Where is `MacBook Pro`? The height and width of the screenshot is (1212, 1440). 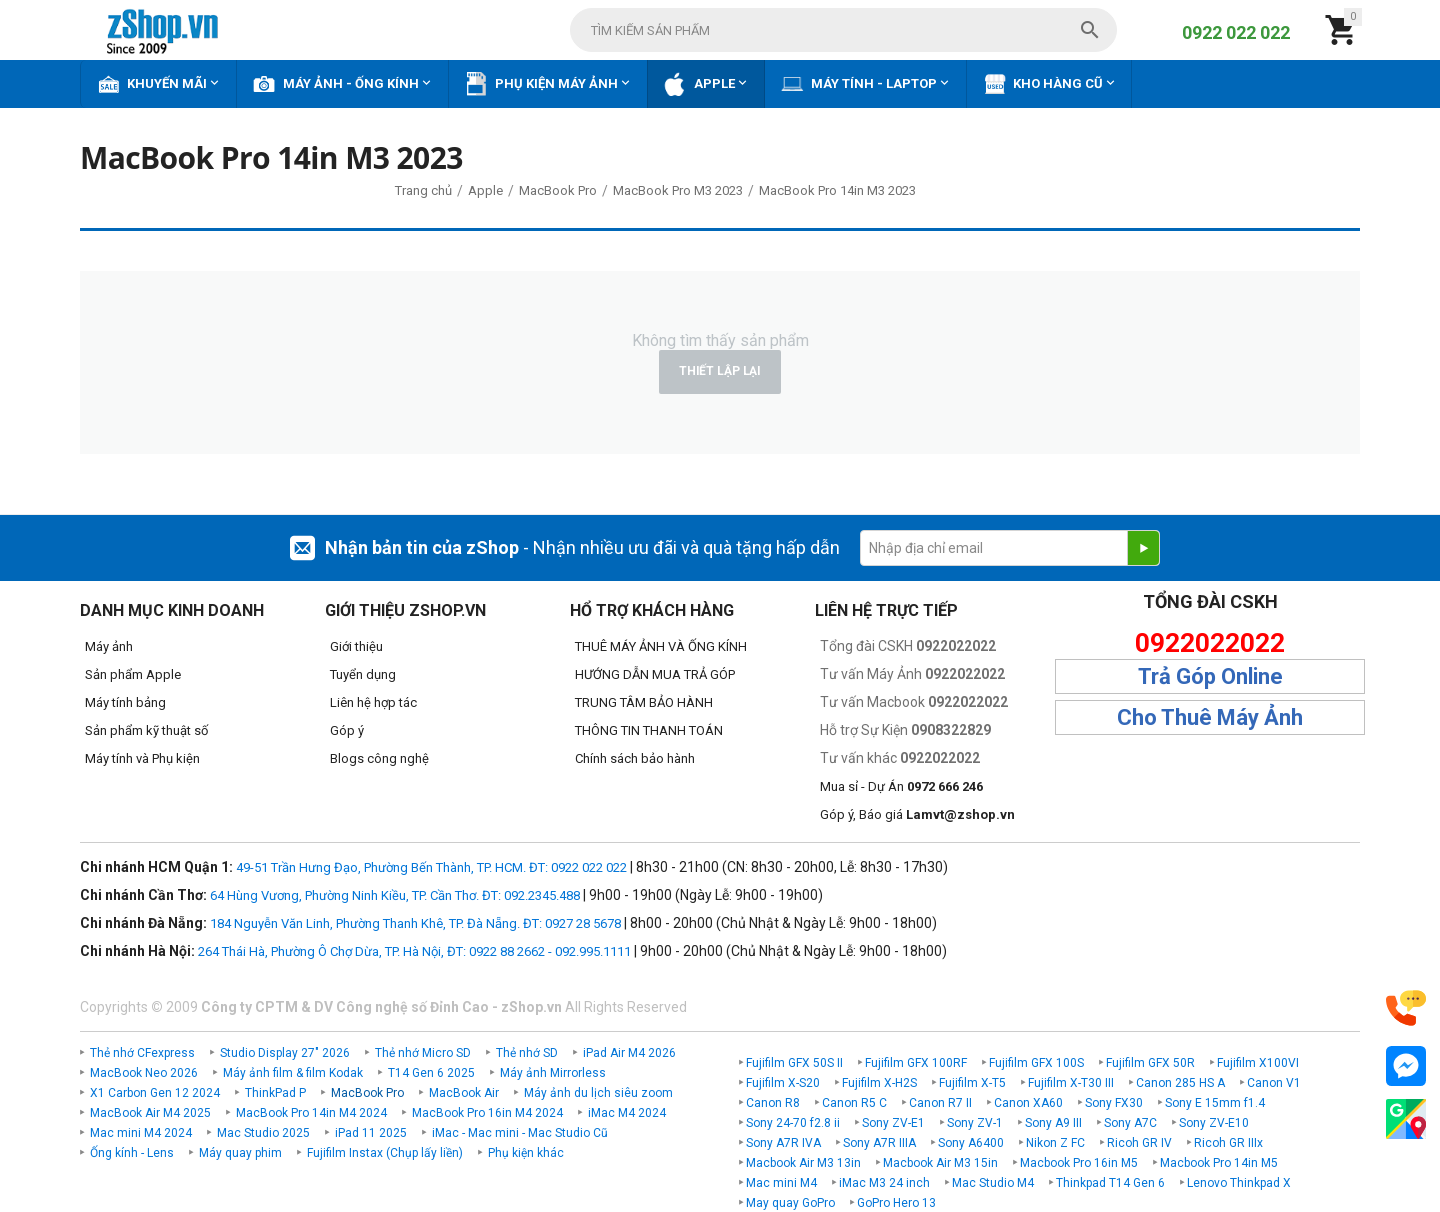 MacBook Pro is located at coordinates (367, 1093).